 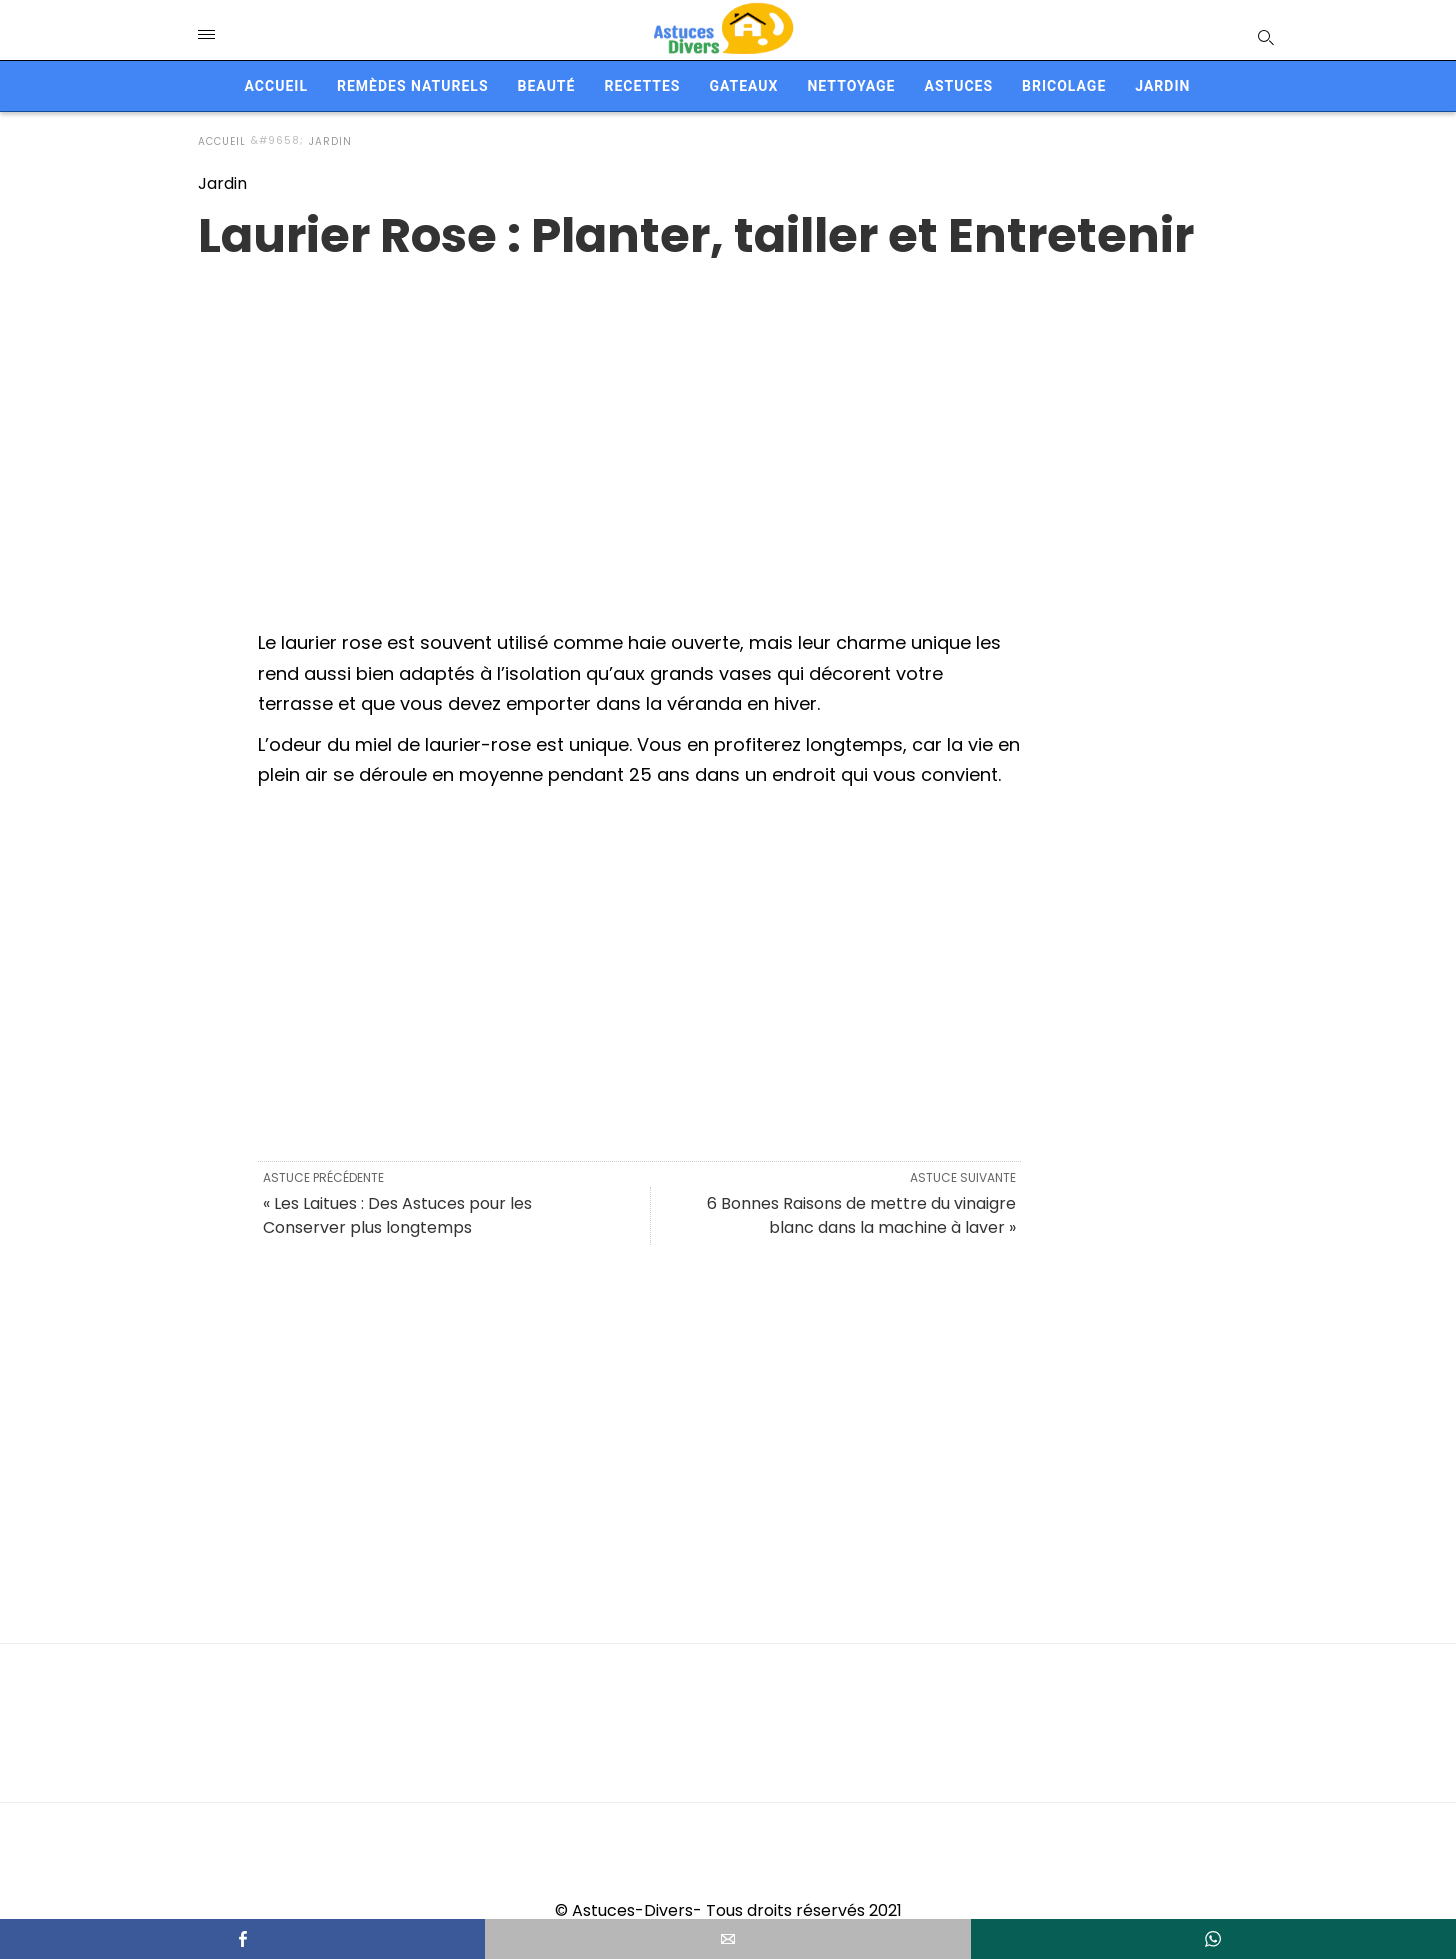 What do you see at coordinates (851, 86) in the screenshot?
I see `Nettoyage` at bounding box center [851, 86].